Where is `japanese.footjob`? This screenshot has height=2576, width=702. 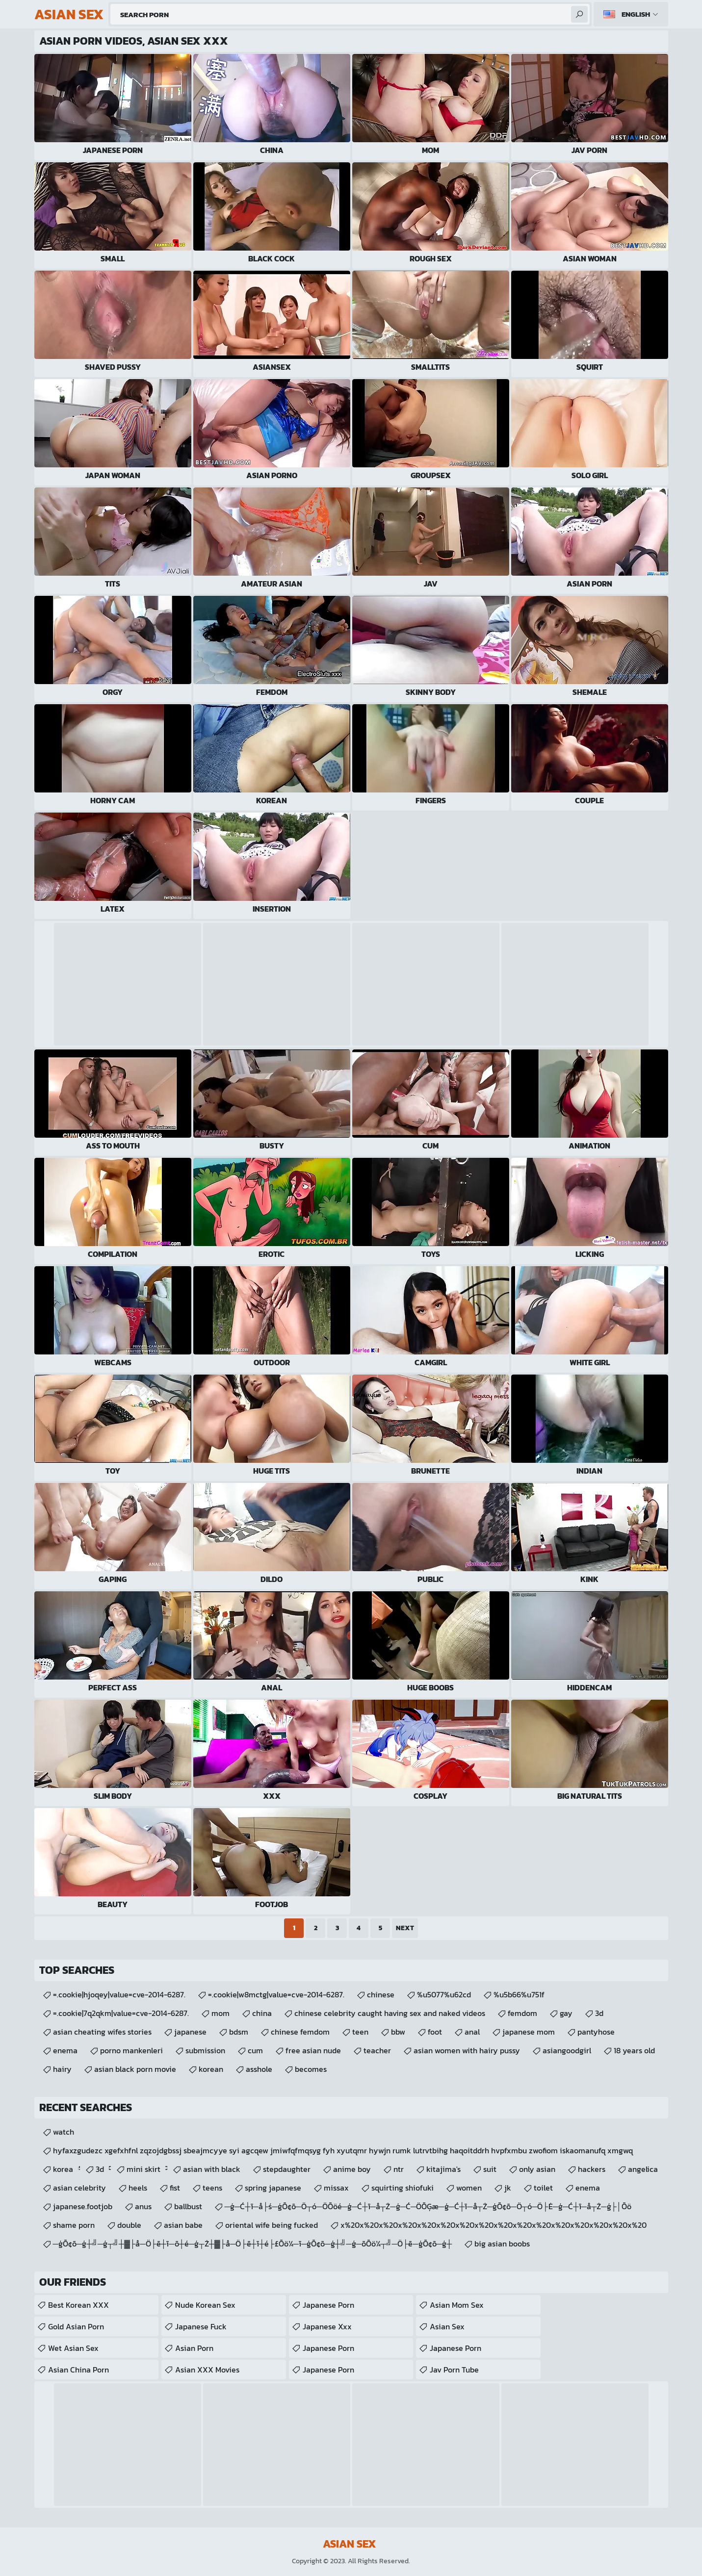
japanese.footjob is located at coordinates (82, 2206).